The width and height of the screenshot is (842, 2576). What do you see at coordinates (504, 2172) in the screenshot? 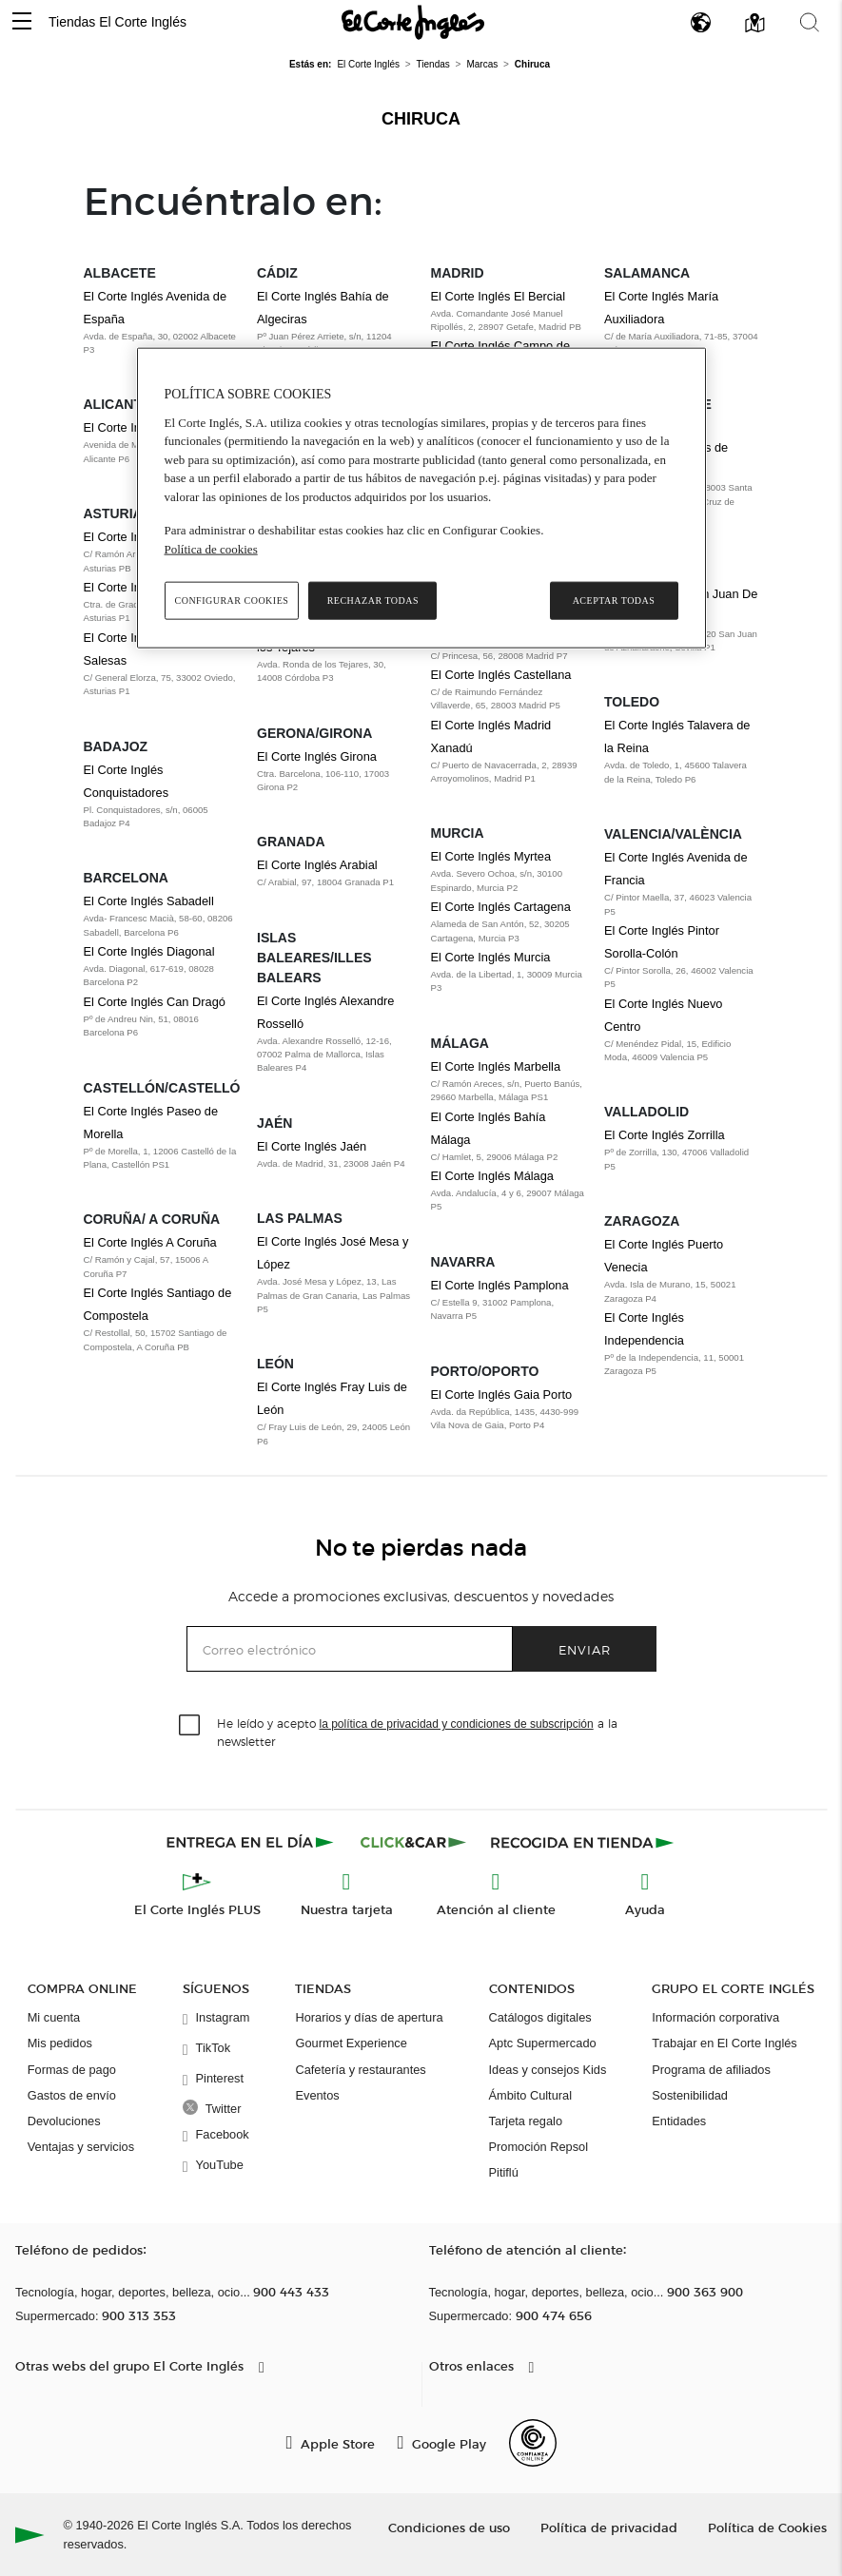
I see `Pitiflú` at bounding box center [504, 2172].